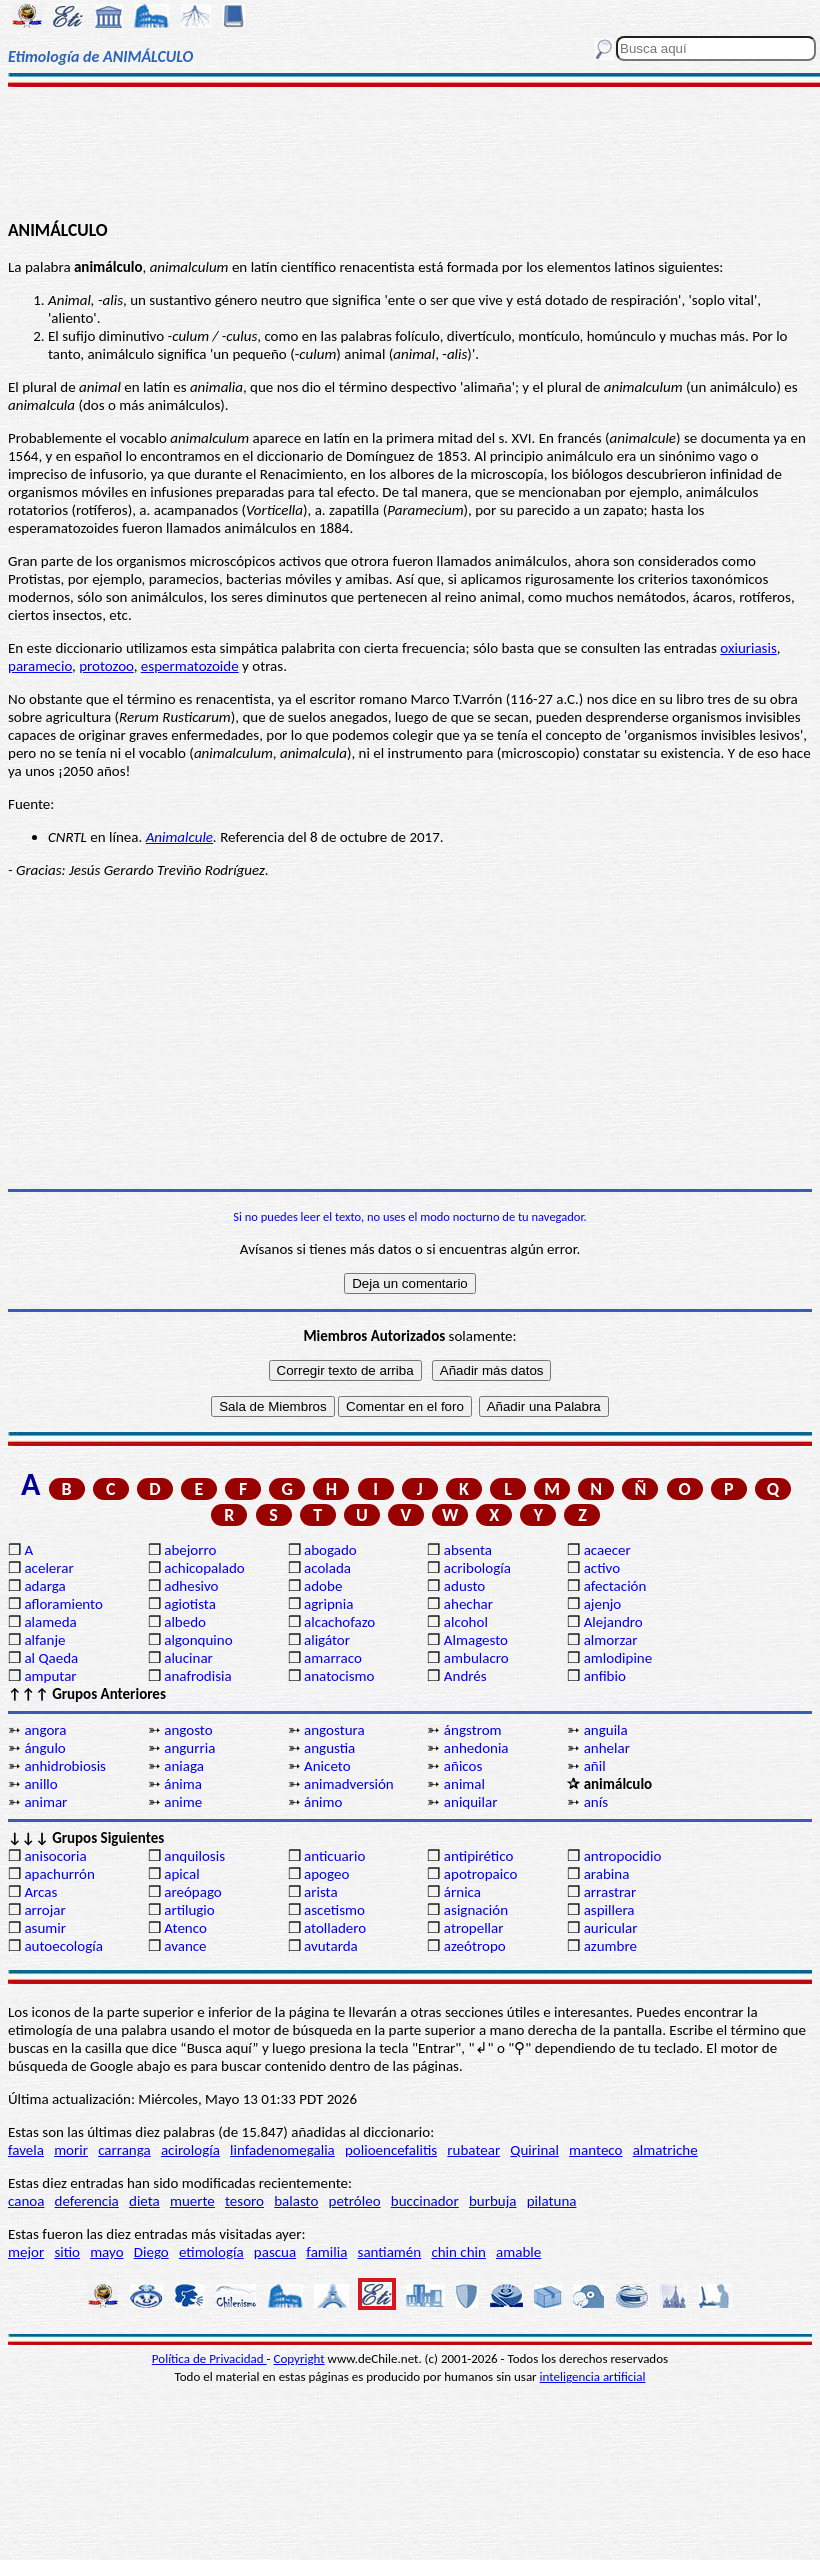 This screenshot has height=2560, width=820. What do you see at coordinates (329, 1748) in the screenshot?
I see `angustia` at bounding box center [329, 1748].